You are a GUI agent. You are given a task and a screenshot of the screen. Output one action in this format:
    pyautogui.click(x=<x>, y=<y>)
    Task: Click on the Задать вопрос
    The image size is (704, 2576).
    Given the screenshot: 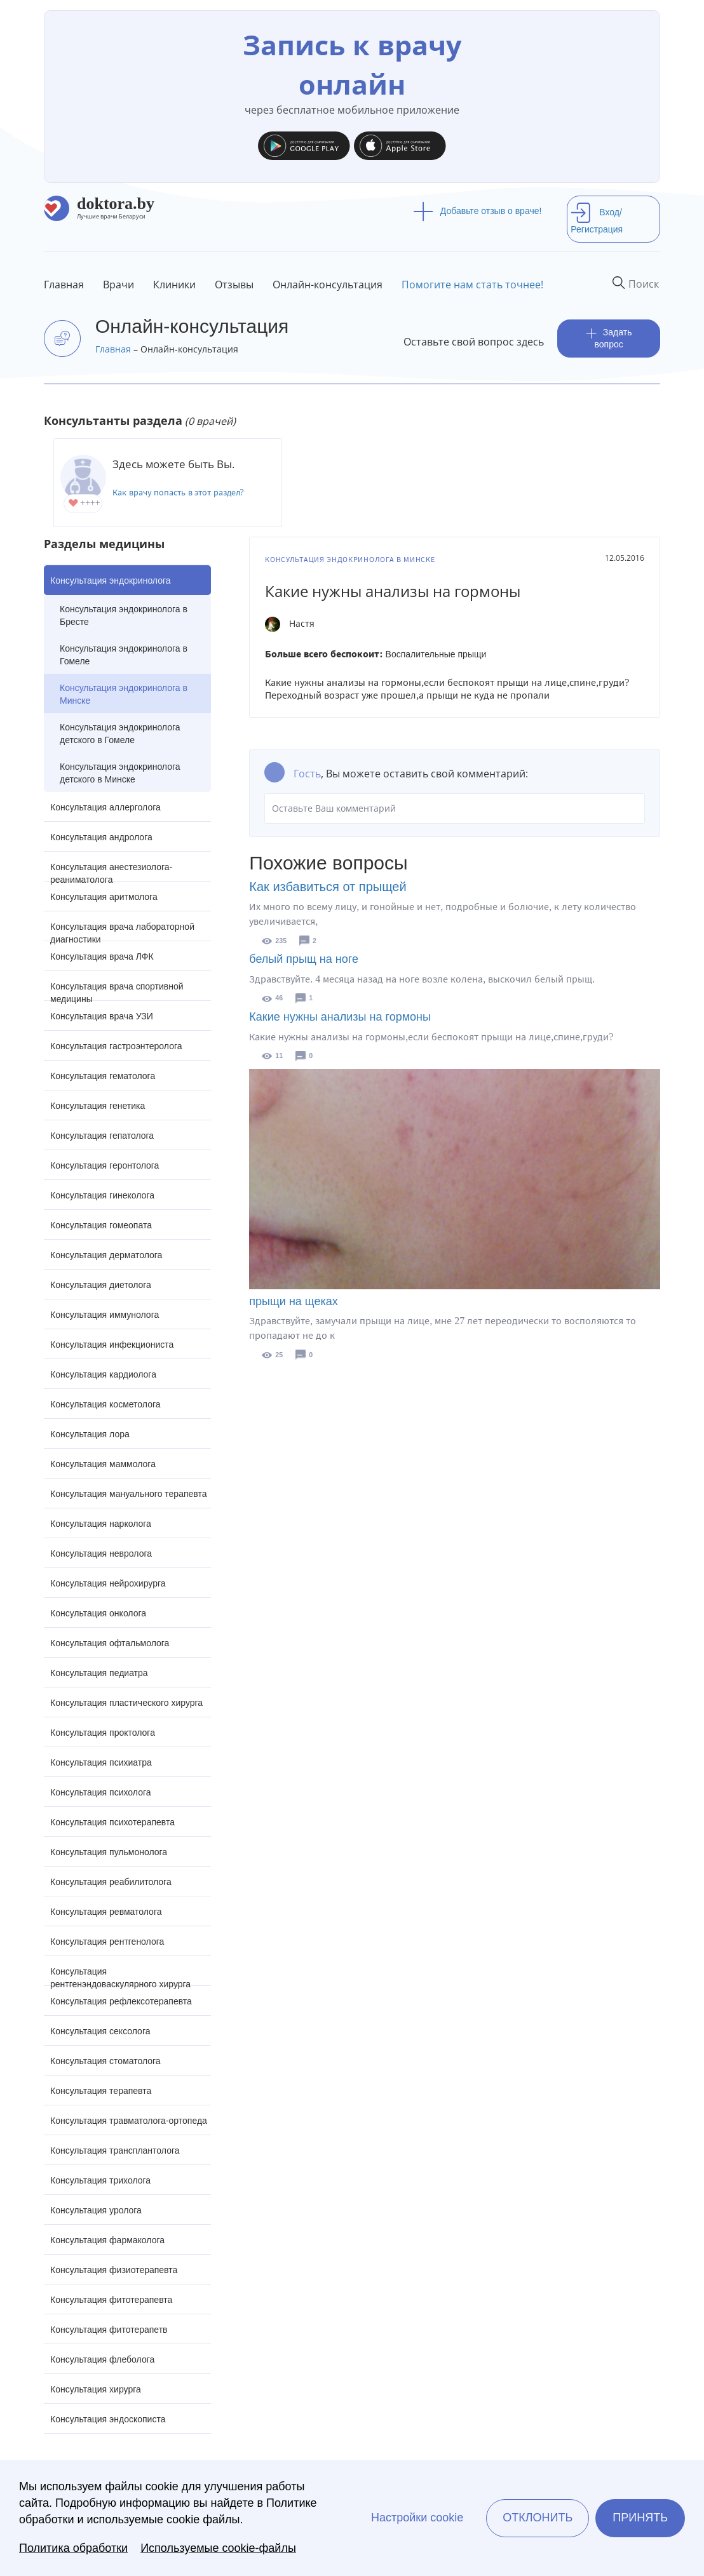 What is the action you would take?
    pyautogui.click(x=609, y=338)
    